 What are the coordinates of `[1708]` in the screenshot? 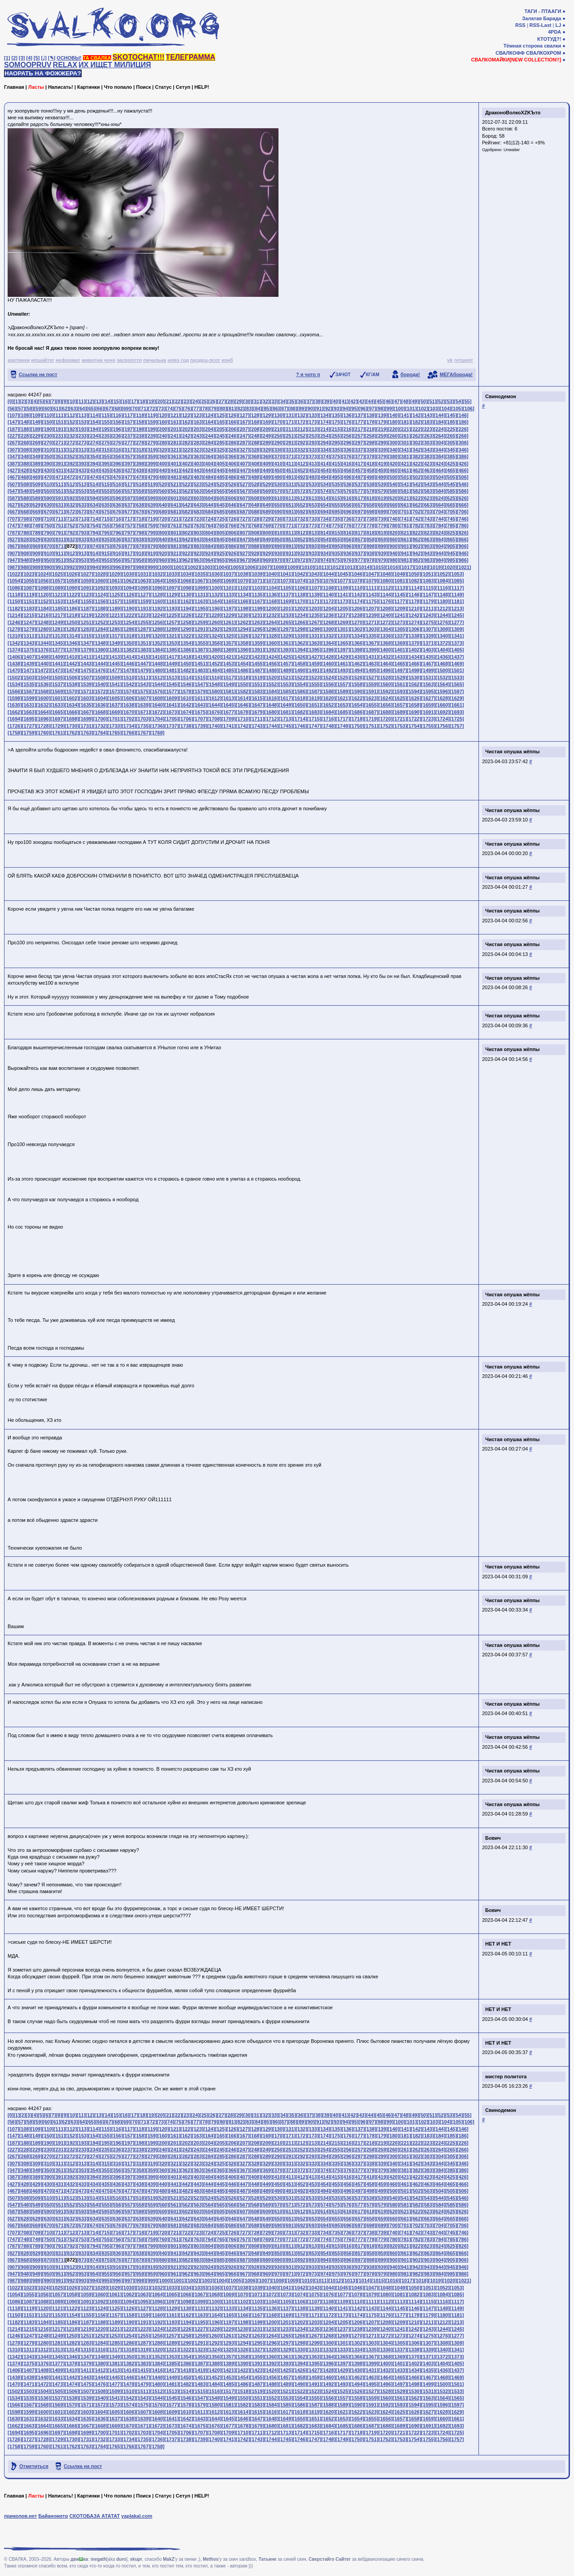 It's located at (214, 718).